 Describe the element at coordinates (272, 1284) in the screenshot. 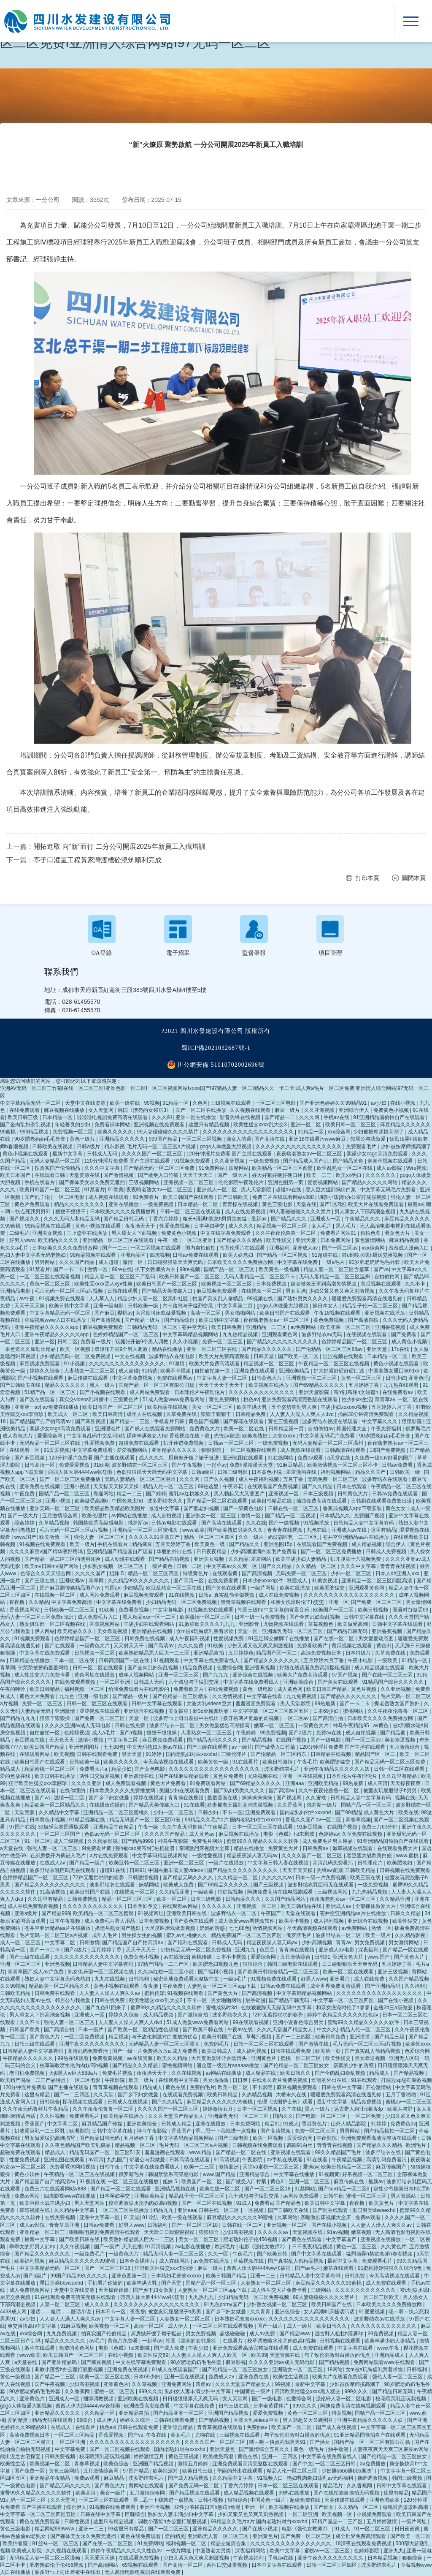

I see `日本免费视频` at that location.